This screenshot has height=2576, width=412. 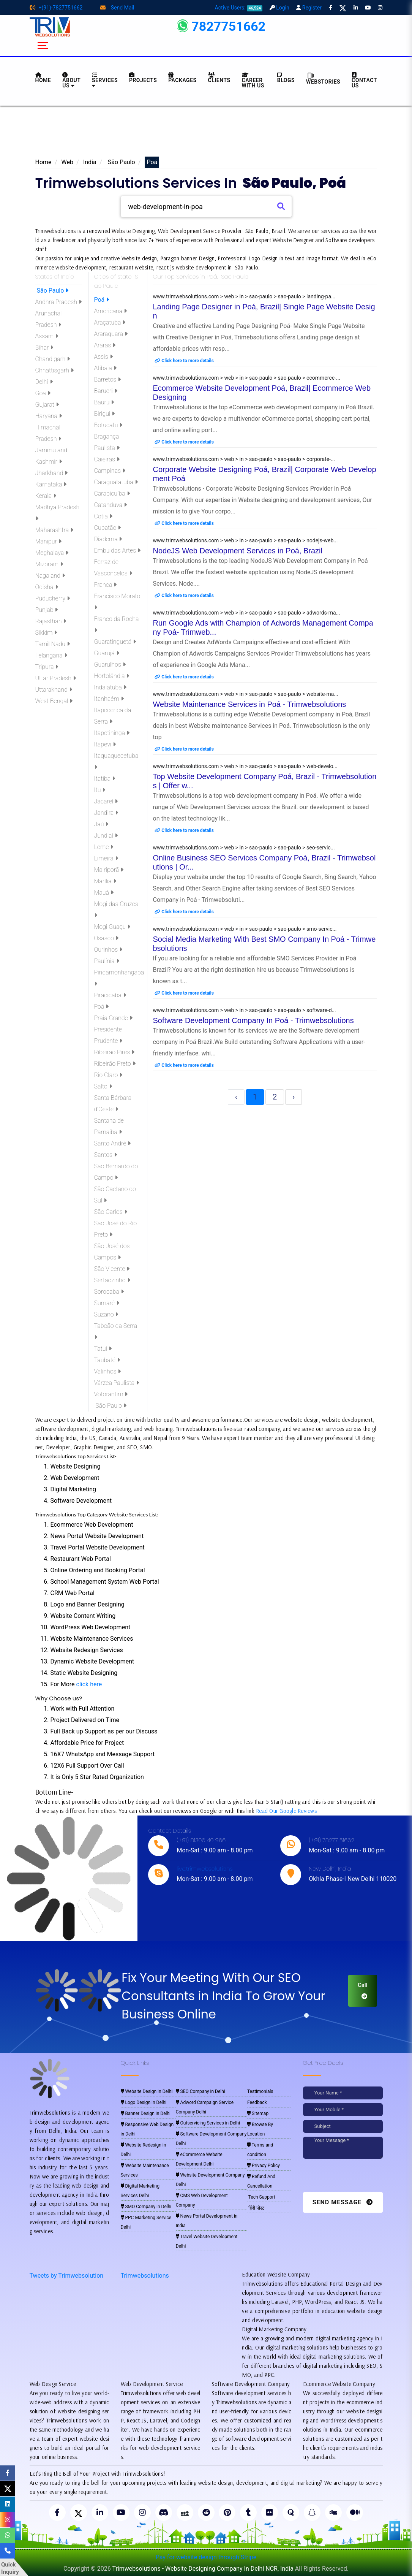 I want to click on Tech Support, so click(x=261, y=2197).